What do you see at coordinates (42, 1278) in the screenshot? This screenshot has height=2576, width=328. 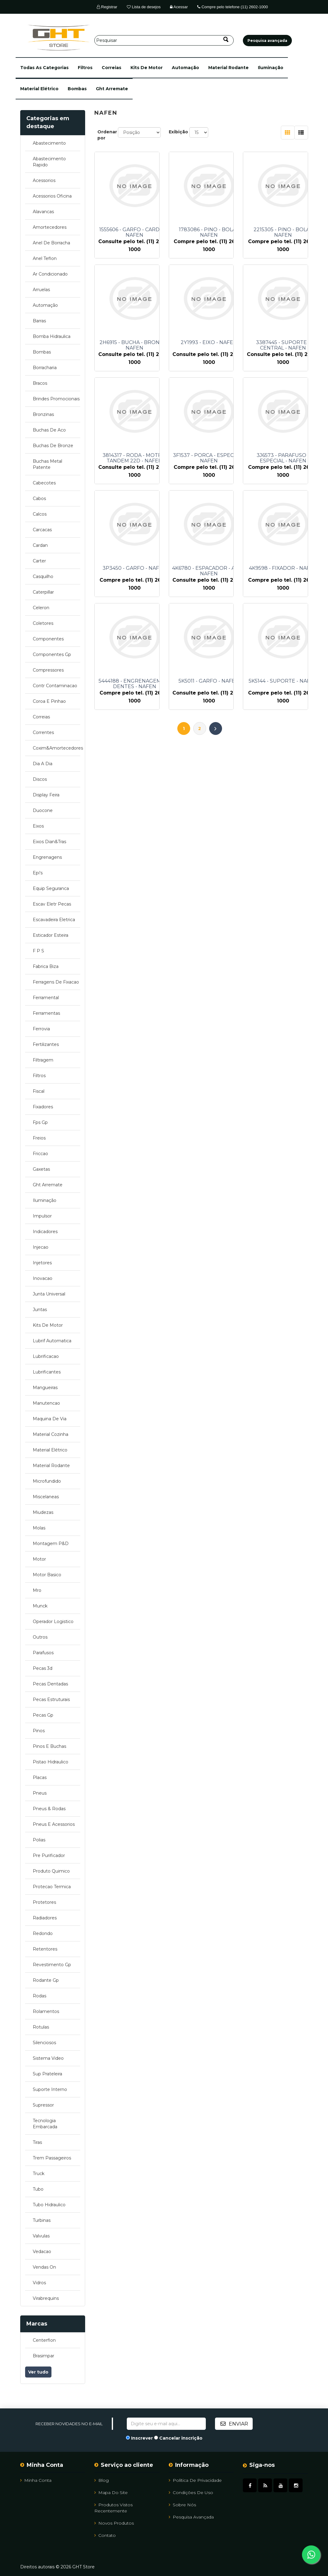 I see `inovacao` at bounding box center [42, 1278].